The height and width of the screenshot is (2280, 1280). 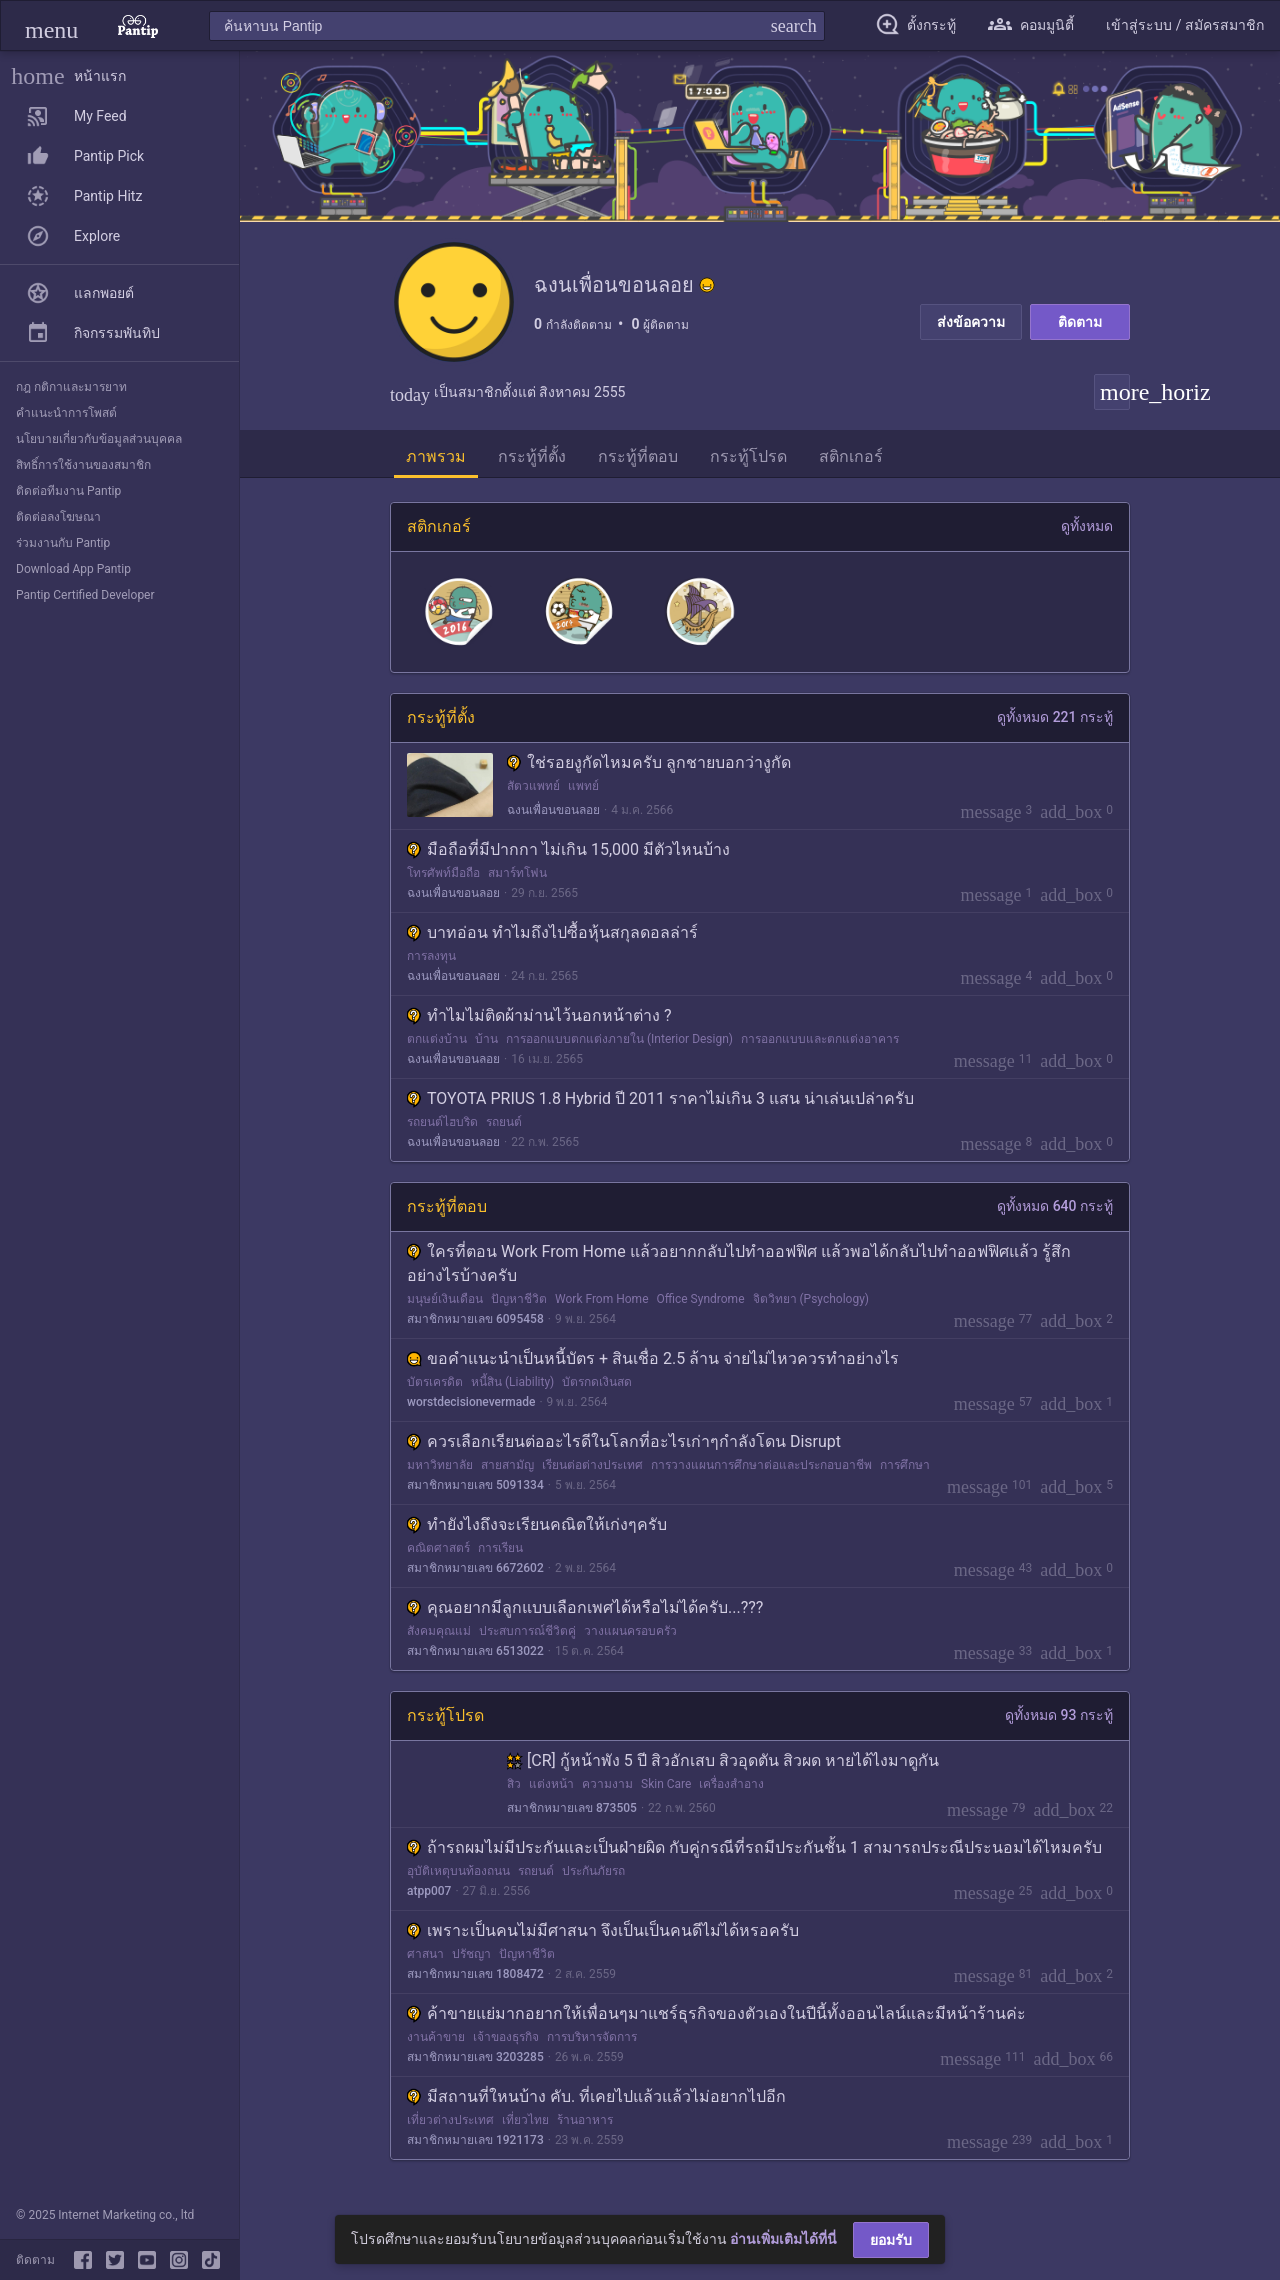 I want to click on ทำยังไงถึงจะเรียนคณิตให้เก่งๆครับ, so click(x=537, y=1524).